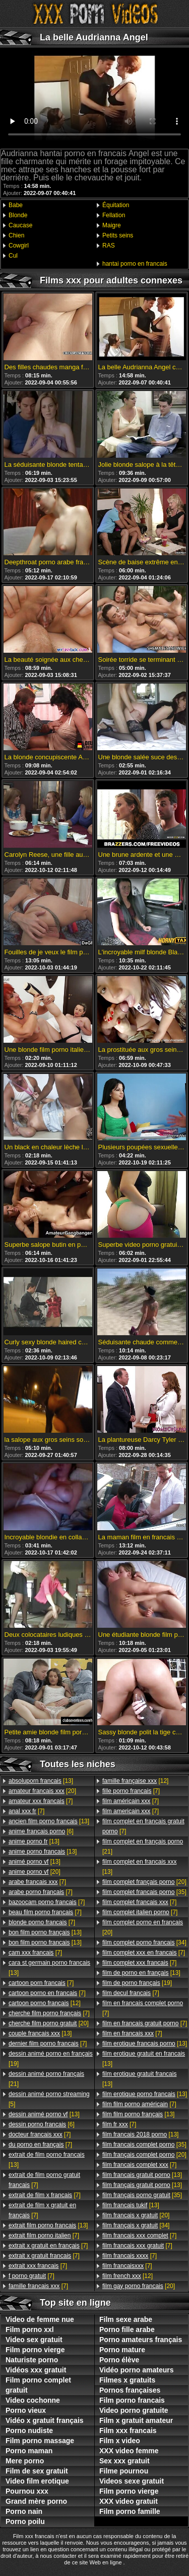  What do you see at coordinates (41, 1801) in the screenshot?
I see `[7]` at bounding box center [41, 1801].